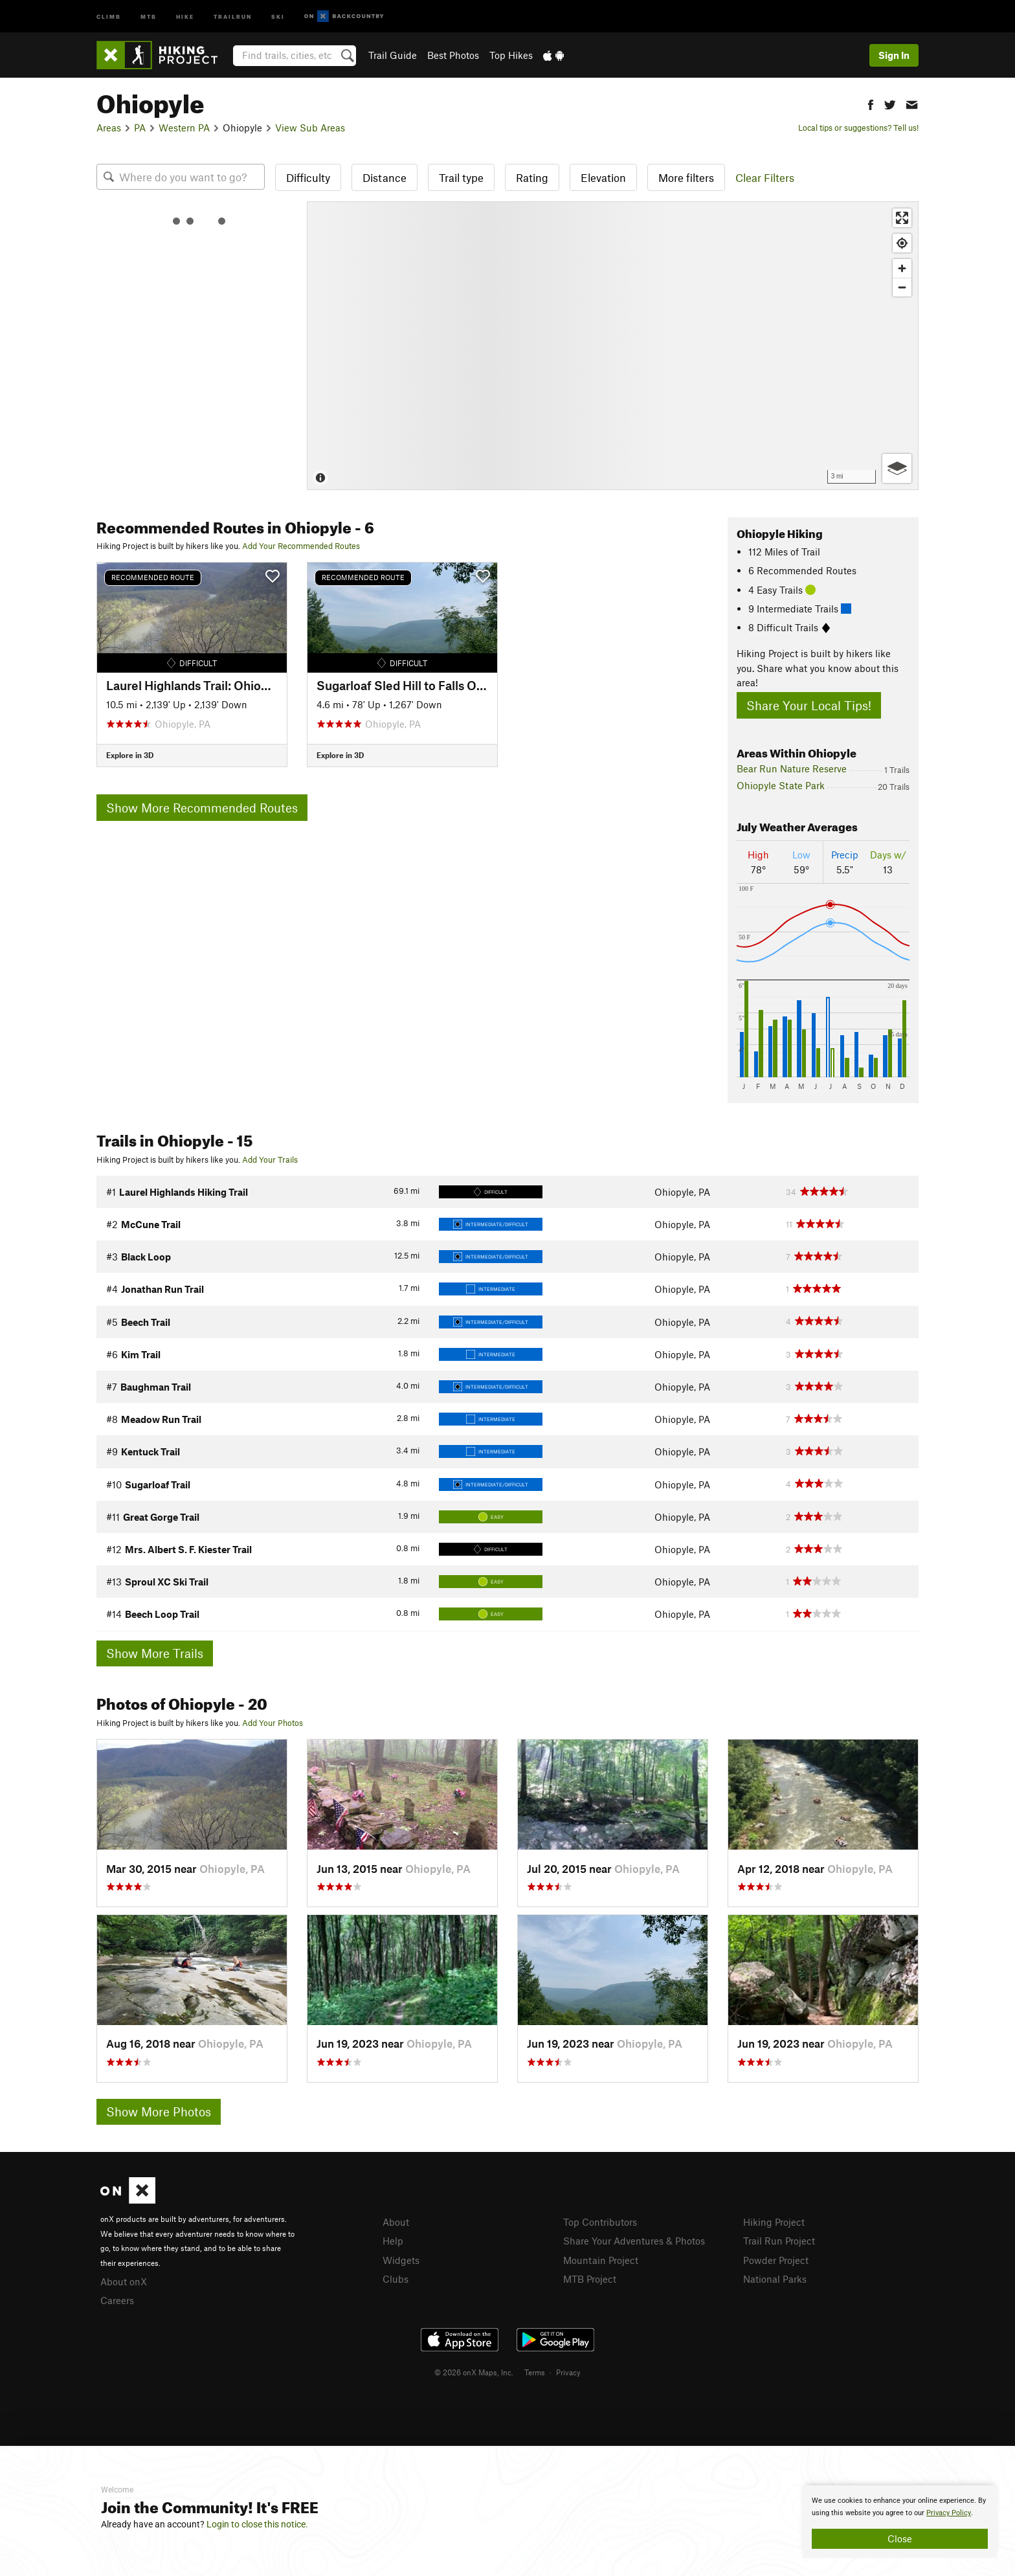 The height and width of the screenshot is (2576, 1015). I want to click on Trail Guide, so click(392, 55).